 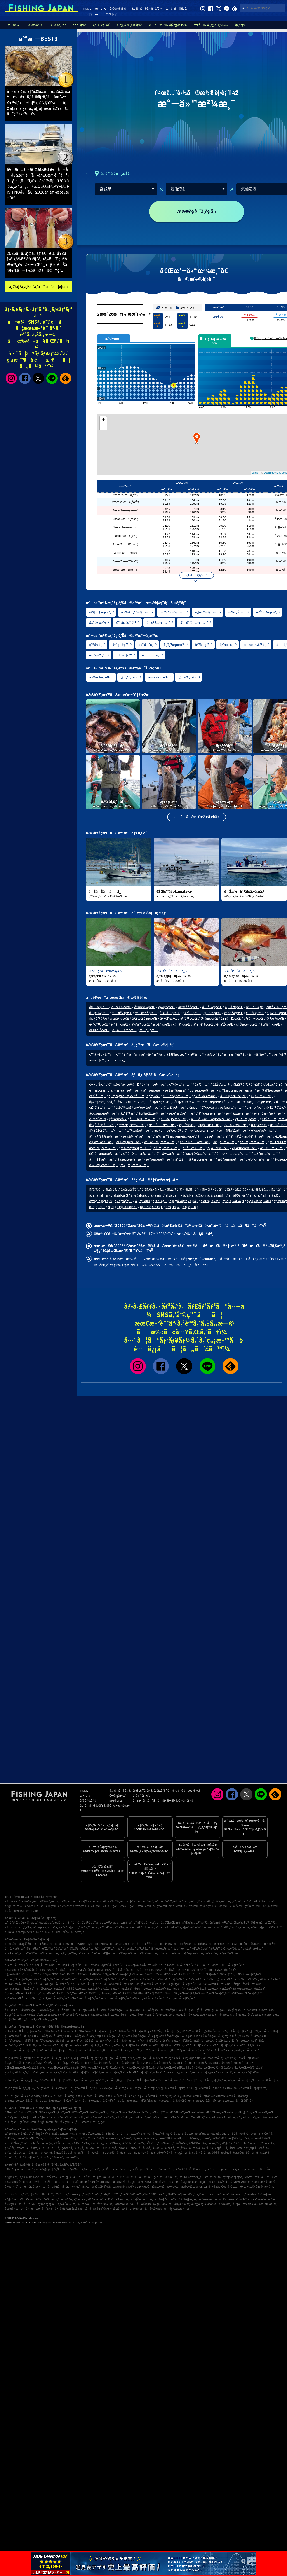 What do you see at coordinates (247, 2186) in the screenshot?
I see `é–¢é–€æ©‹` at bounding box center [247, 2186].